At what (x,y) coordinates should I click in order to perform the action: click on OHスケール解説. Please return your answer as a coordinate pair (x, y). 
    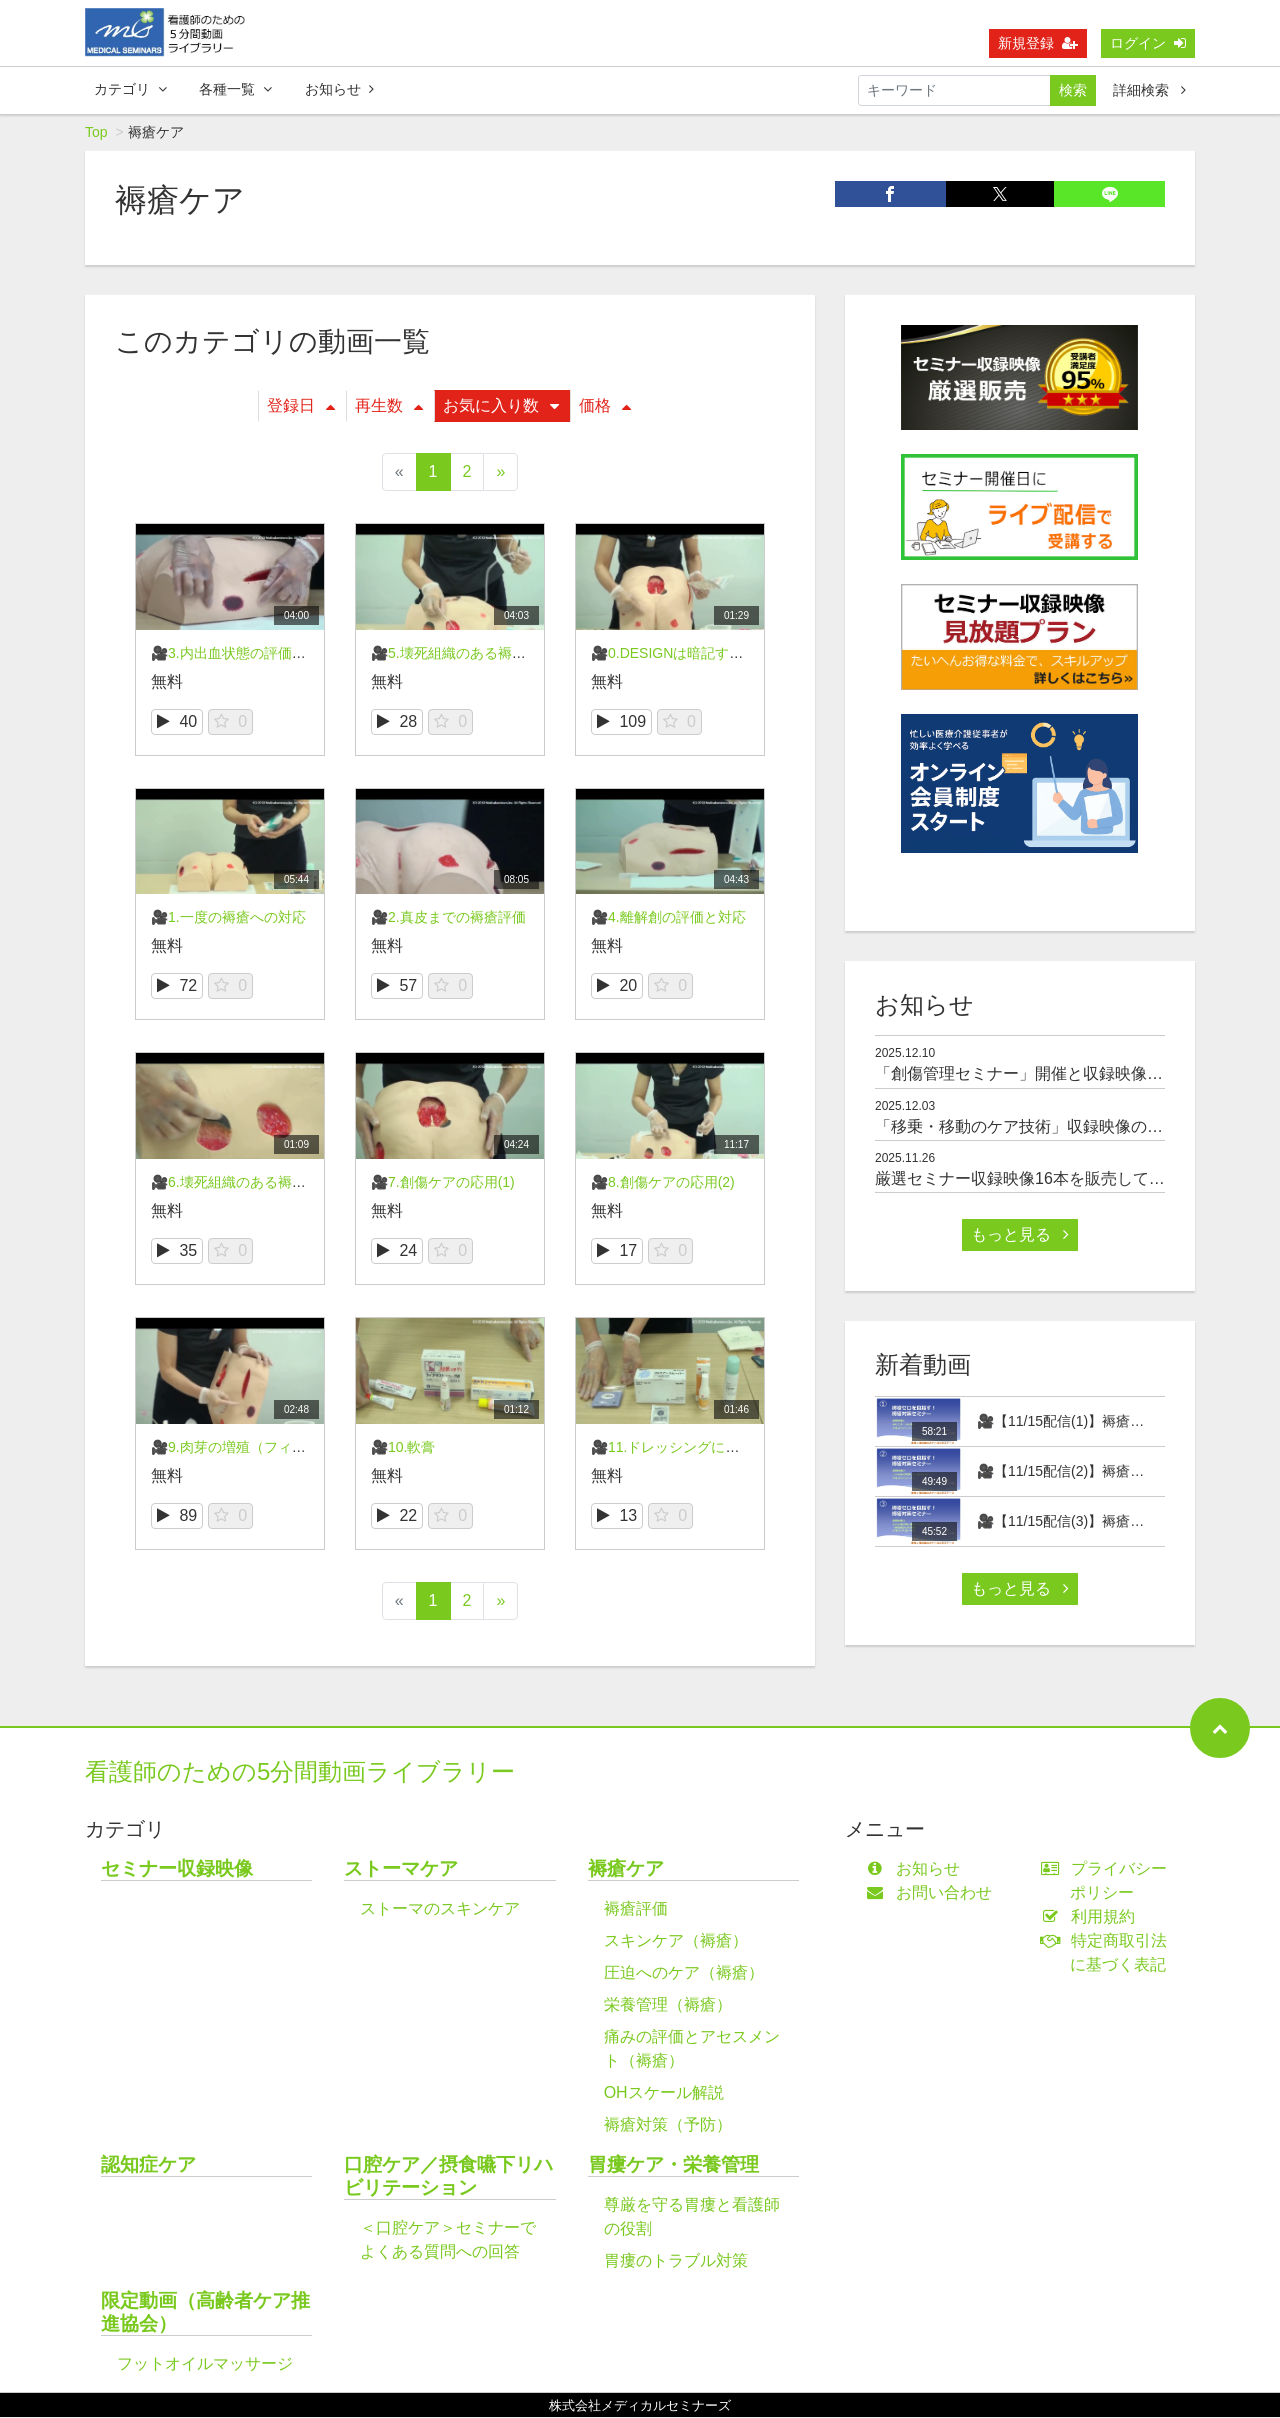
    Looking at the image, I should click on (664, 2093).